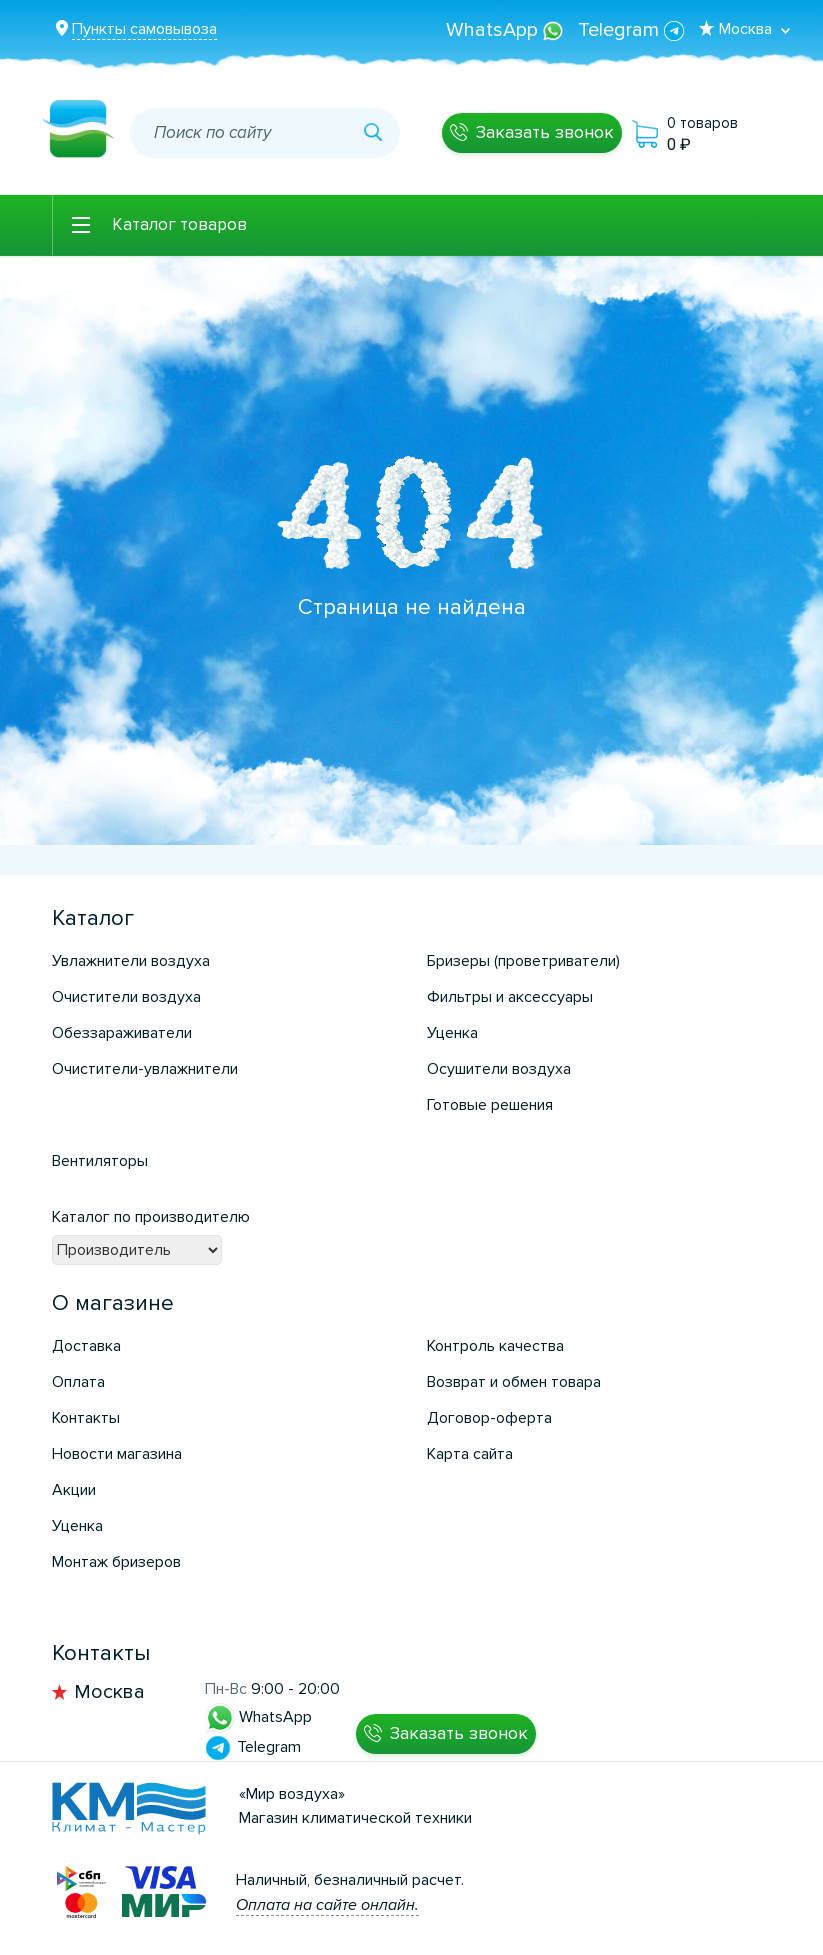 Image resolution: width=823 pixels, height=1955 pixels. I want to click on Обеззараживатели, so click(122, 1033).